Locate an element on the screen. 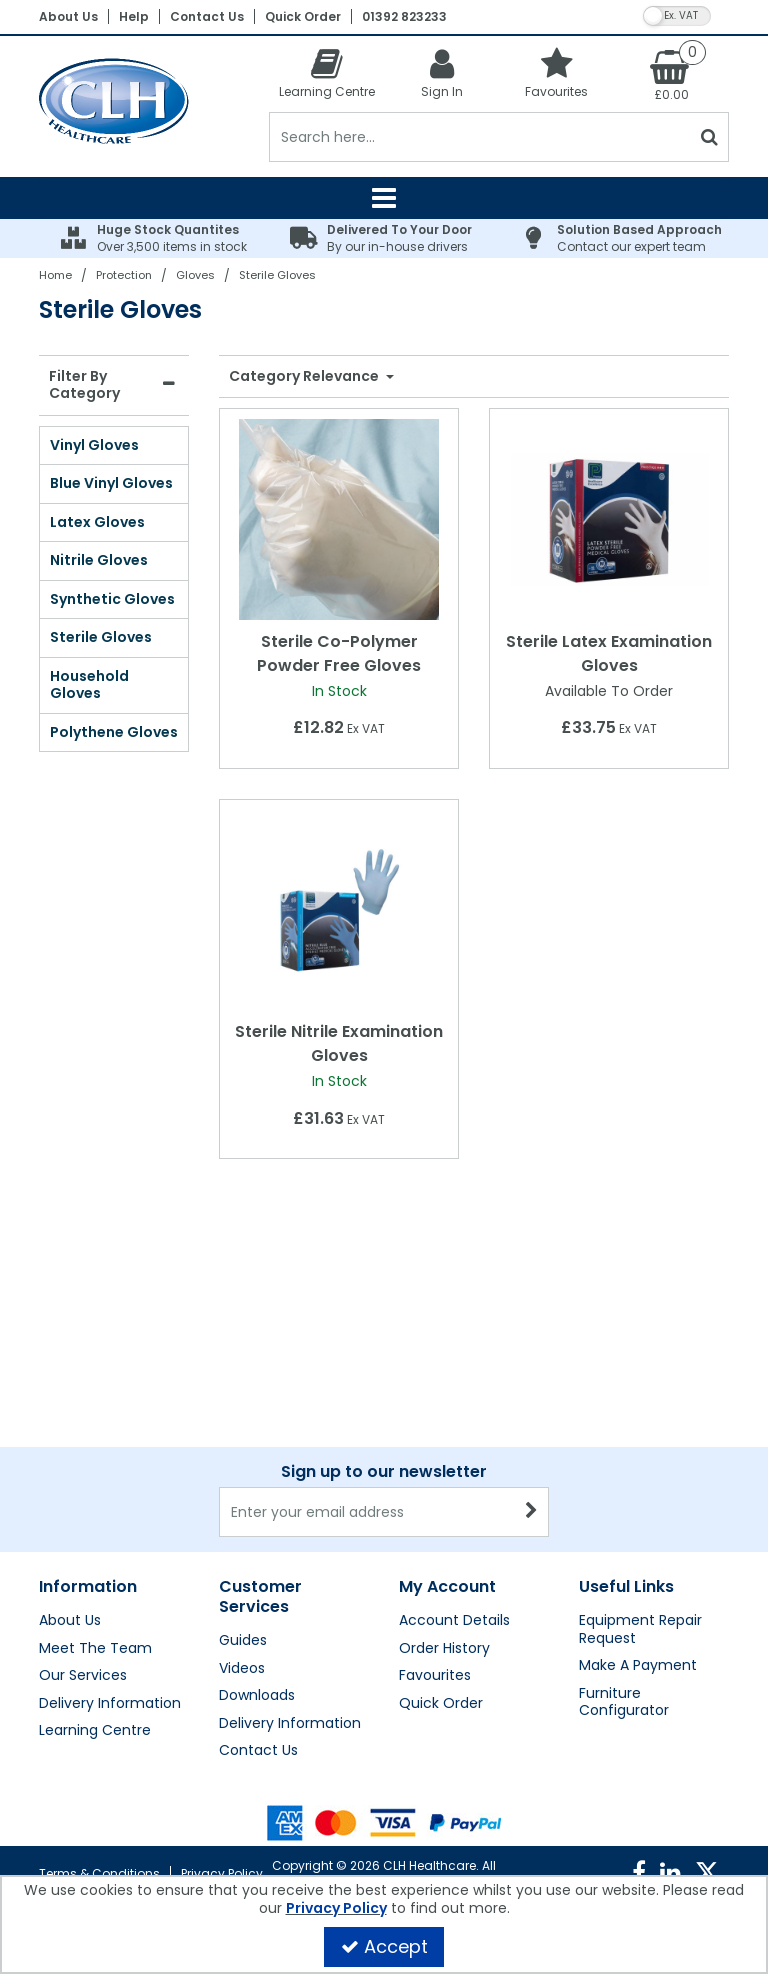 Image resolution: width=768 pixels, height=1974 pixels. Videos is located at coordinates (242, 1669).